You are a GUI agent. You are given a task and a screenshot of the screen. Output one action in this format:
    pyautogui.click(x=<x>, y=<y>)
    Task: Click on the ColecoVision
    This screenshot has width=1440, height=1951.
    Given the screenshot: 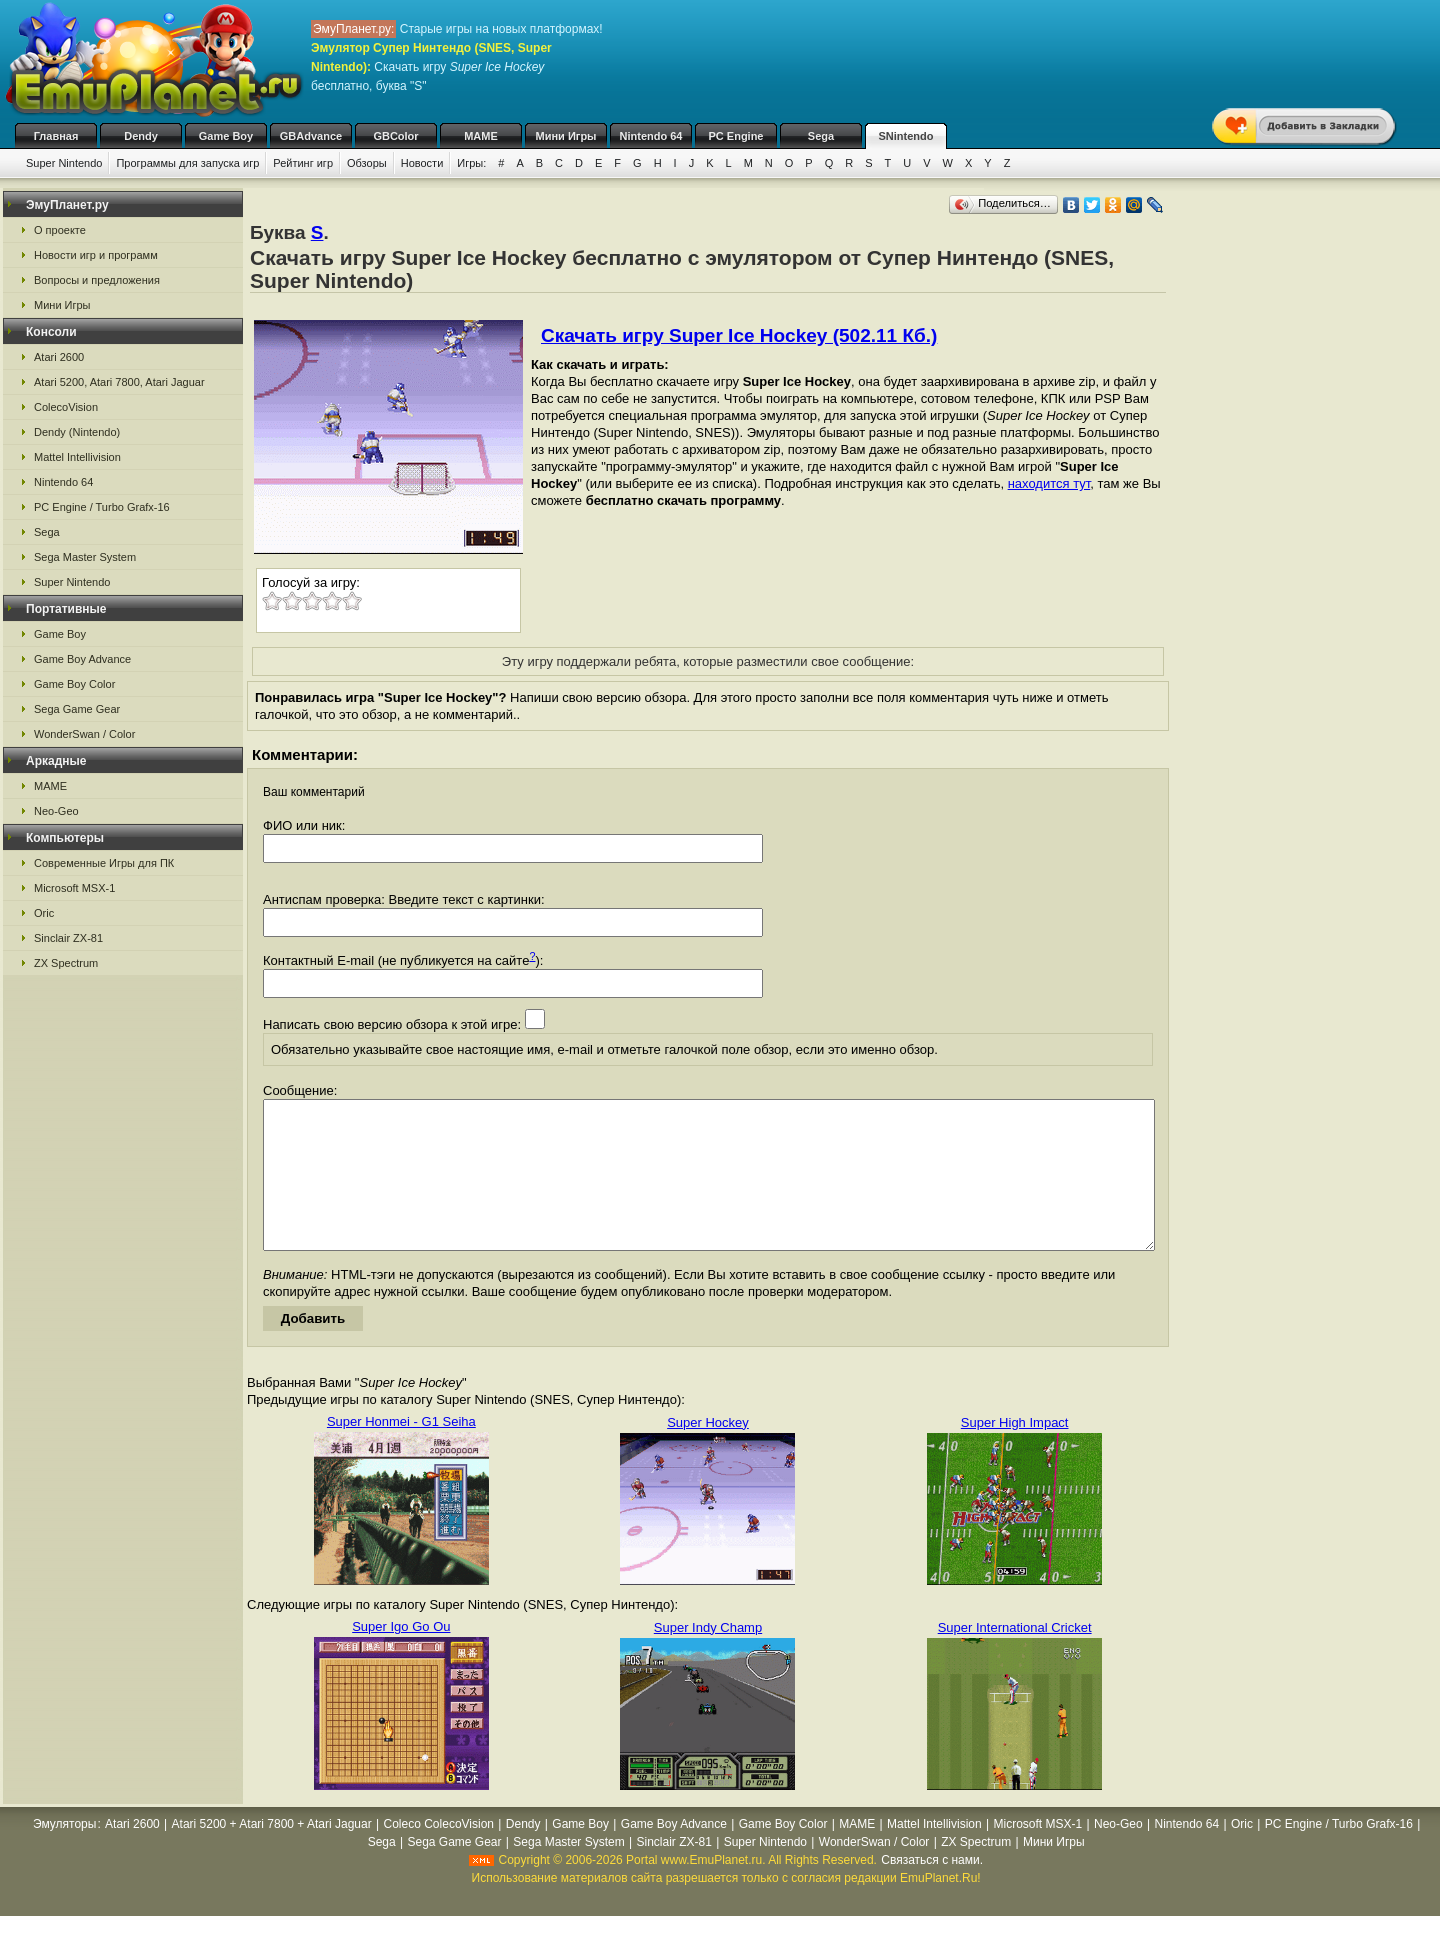 What is the action you would take?
    pyautogui.click(x=66, y=407)
    